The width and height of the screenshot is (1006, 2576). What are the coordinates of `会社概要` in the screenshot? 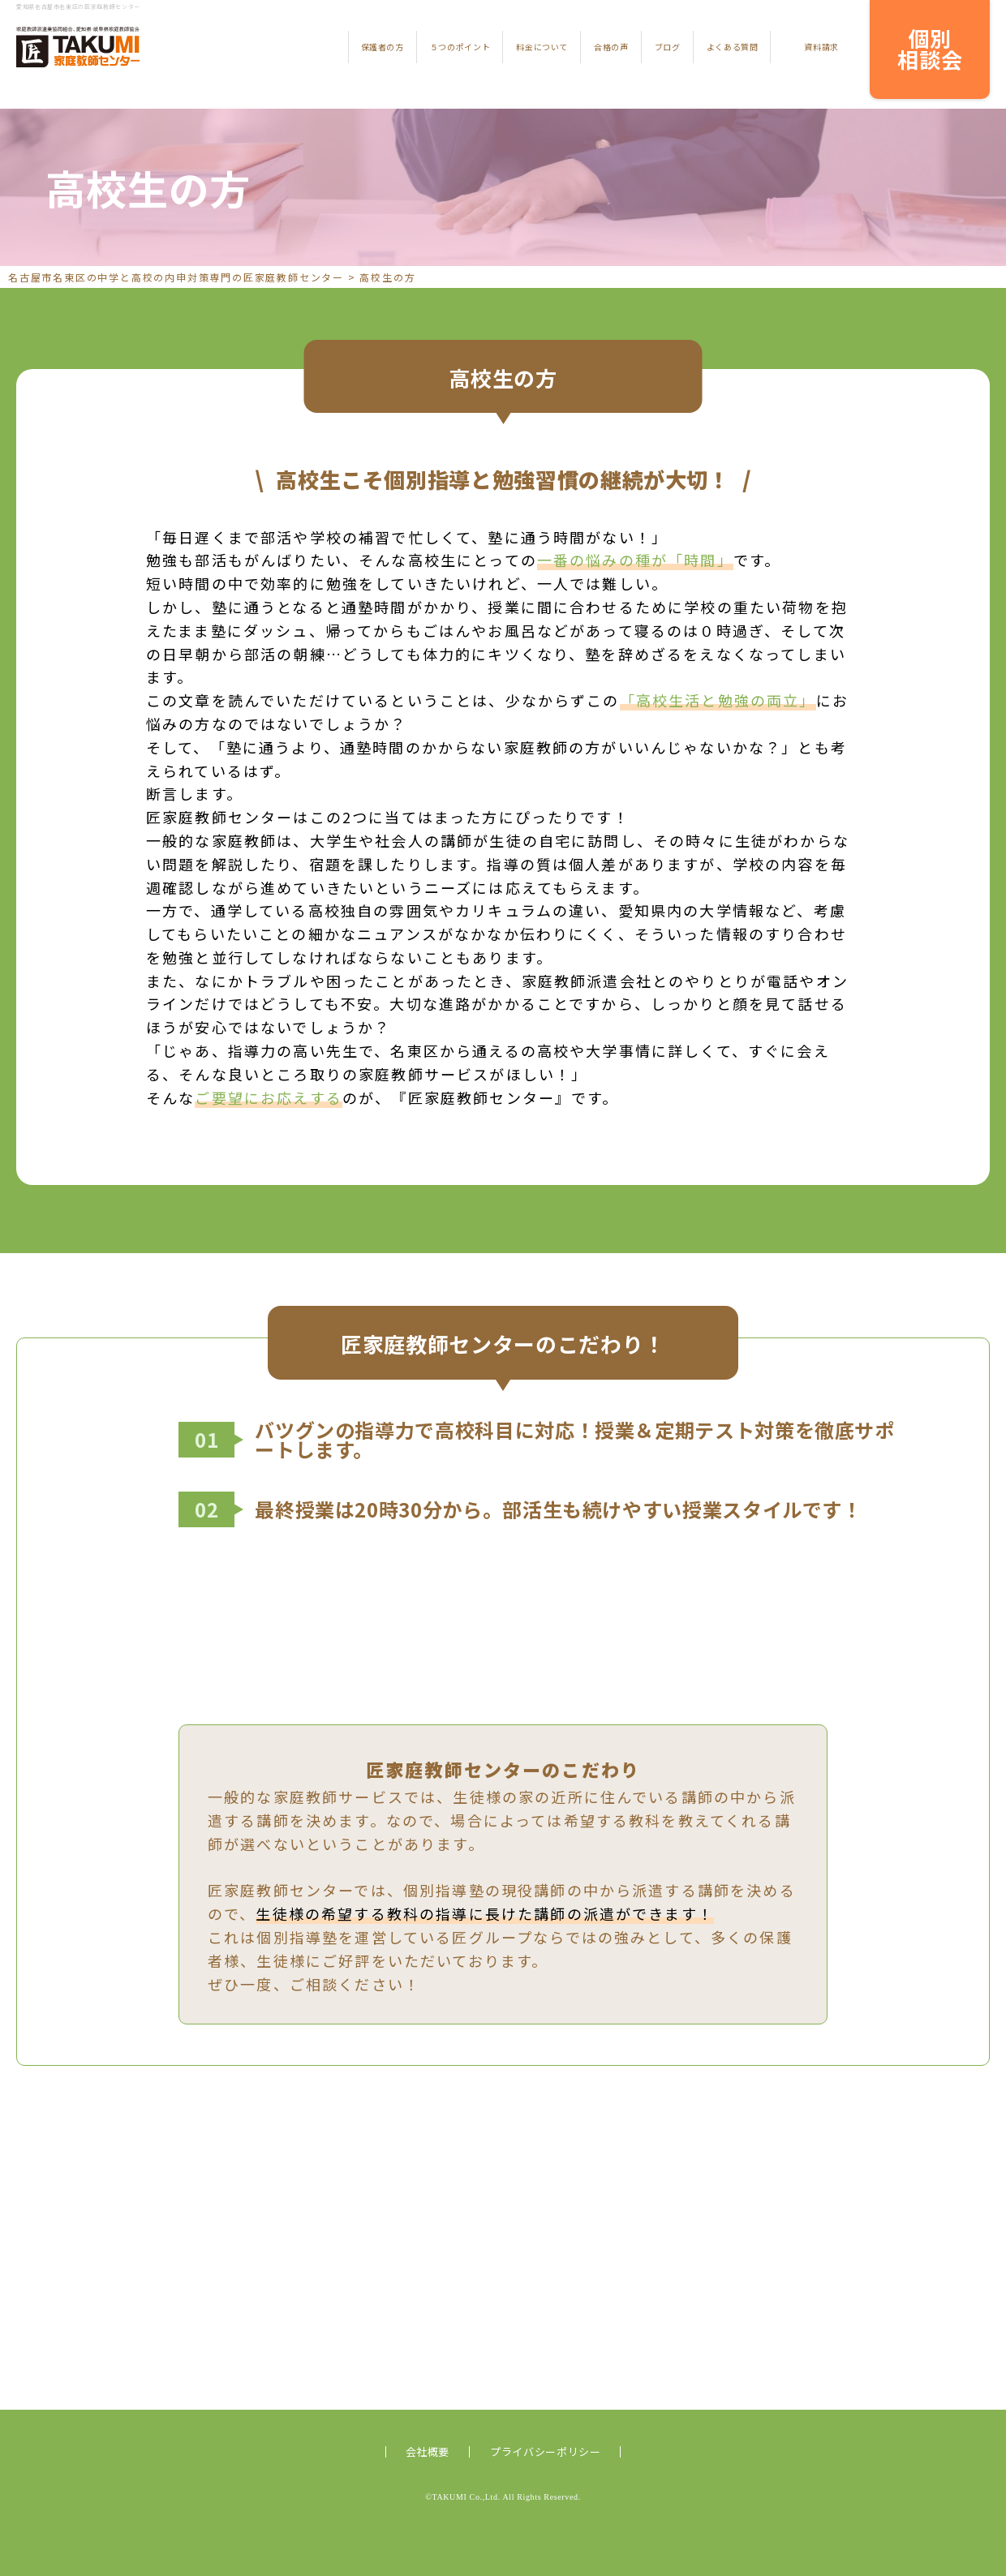 It's located at (428, 2451).